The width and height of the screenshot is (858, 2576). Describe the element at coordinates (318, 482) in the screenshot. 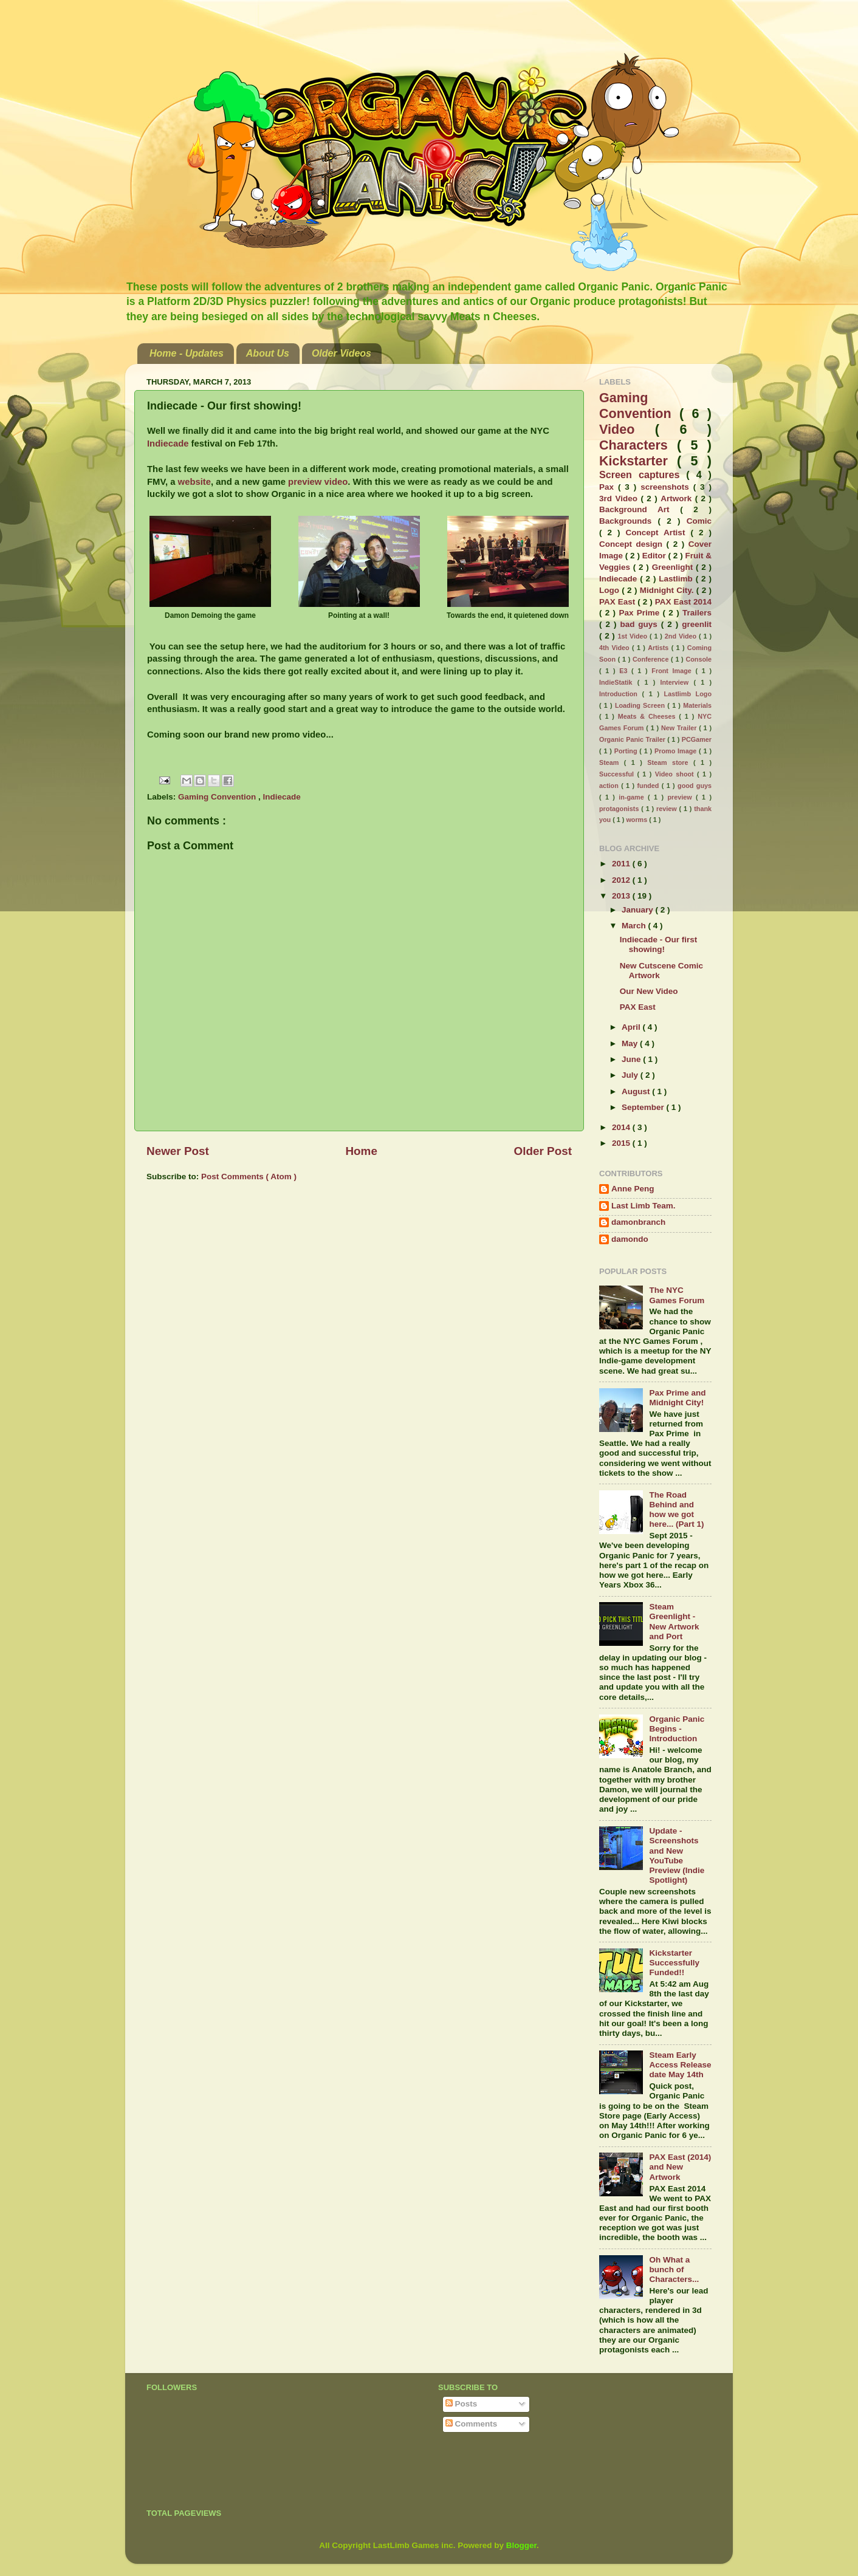

I see `preview video` at that location.